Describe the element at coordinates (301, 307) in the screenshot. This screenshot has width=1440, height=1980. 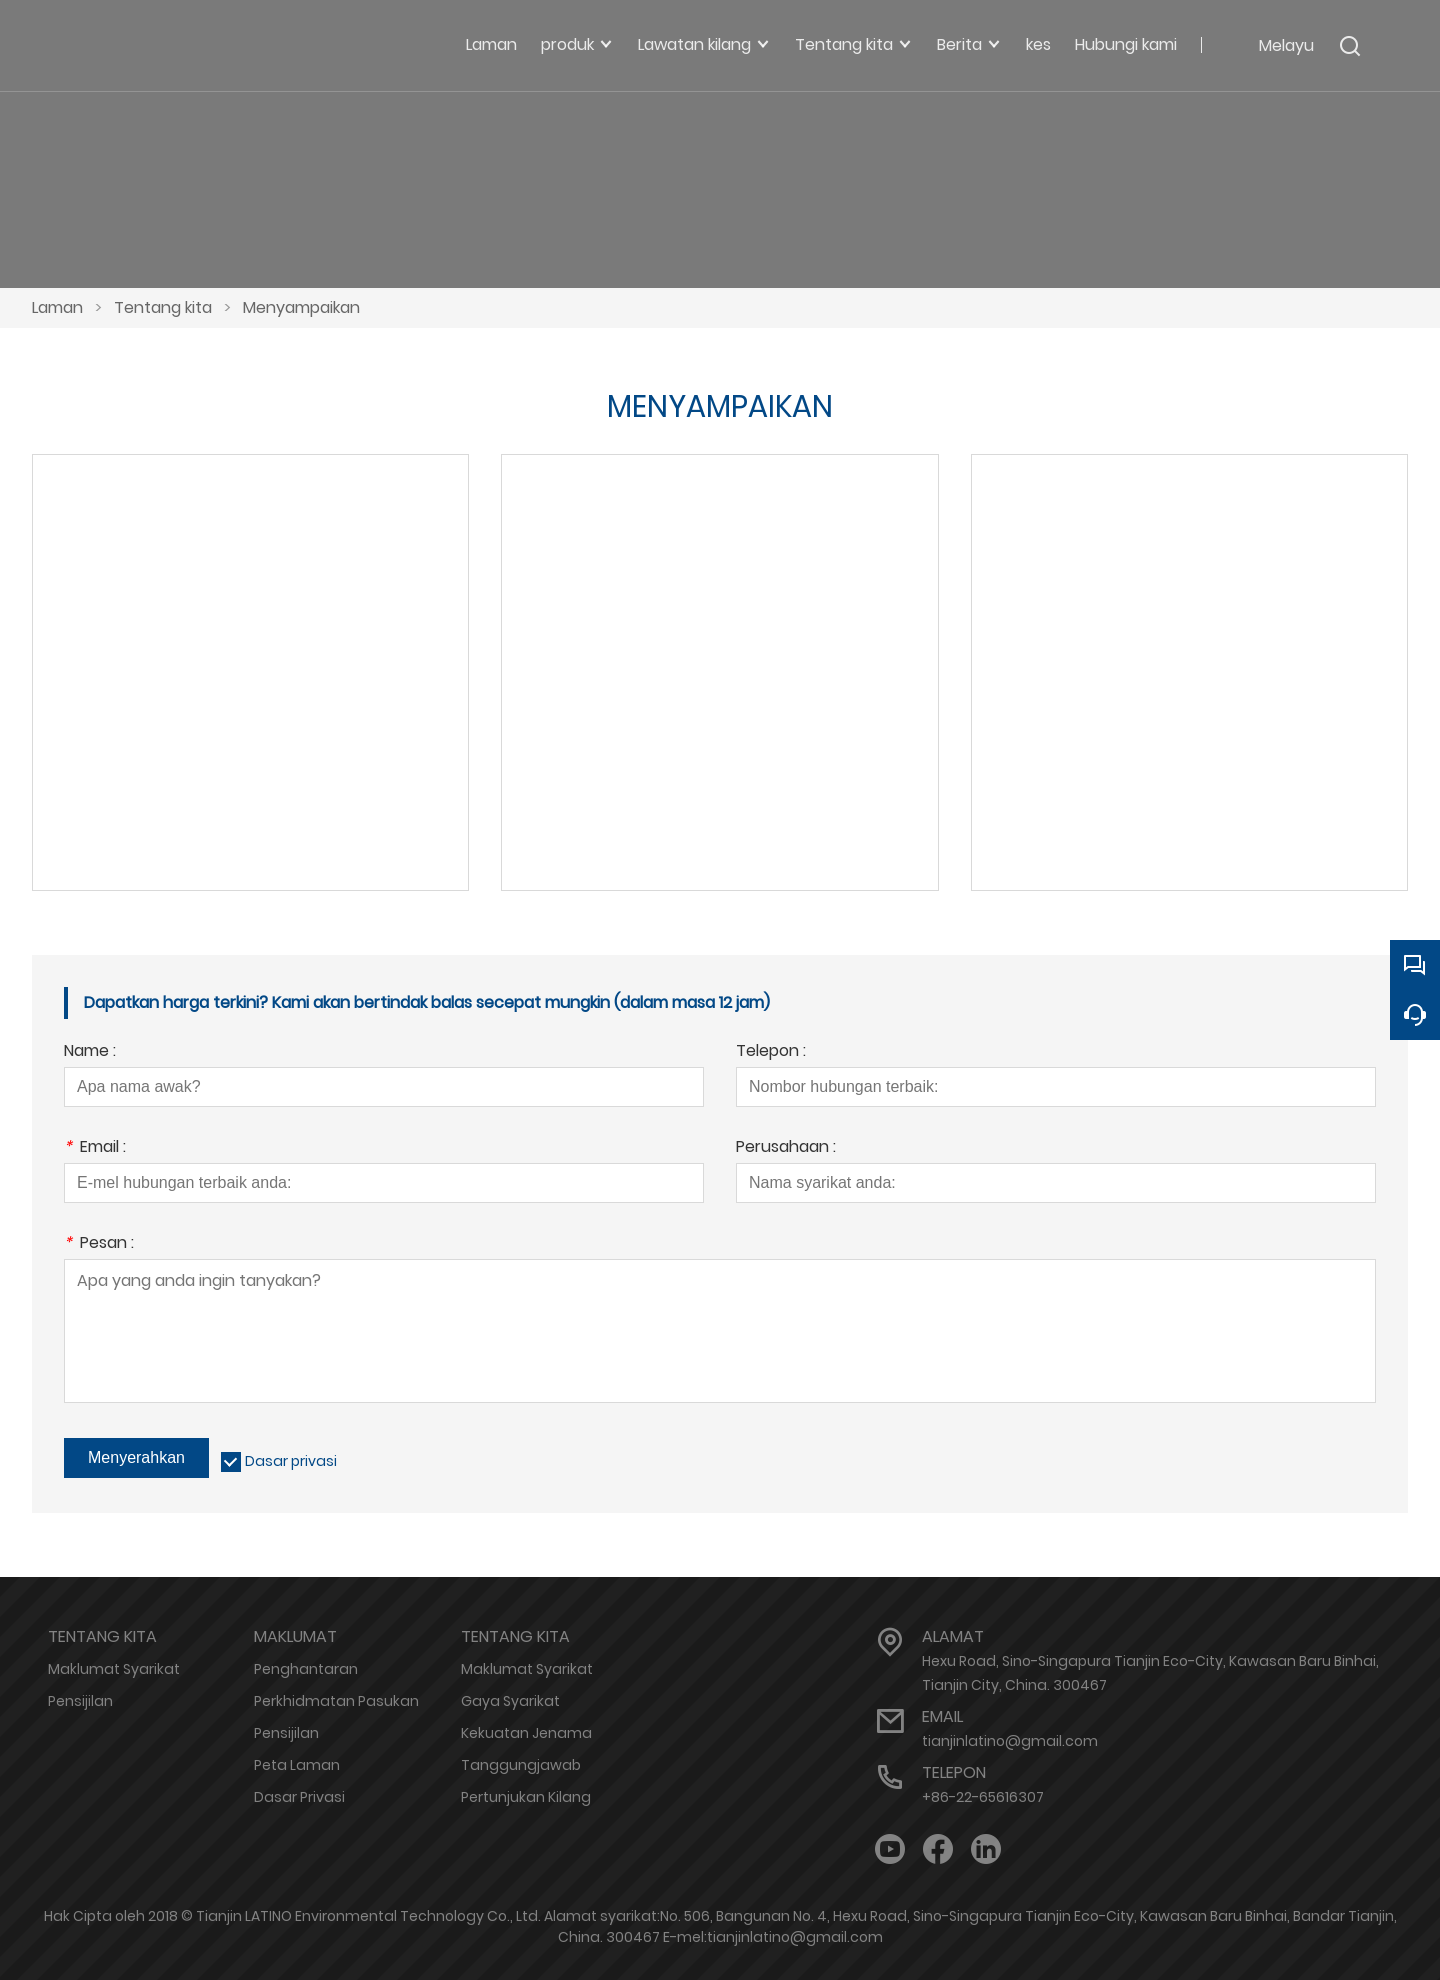
I see `Menyampaikan` at that location.